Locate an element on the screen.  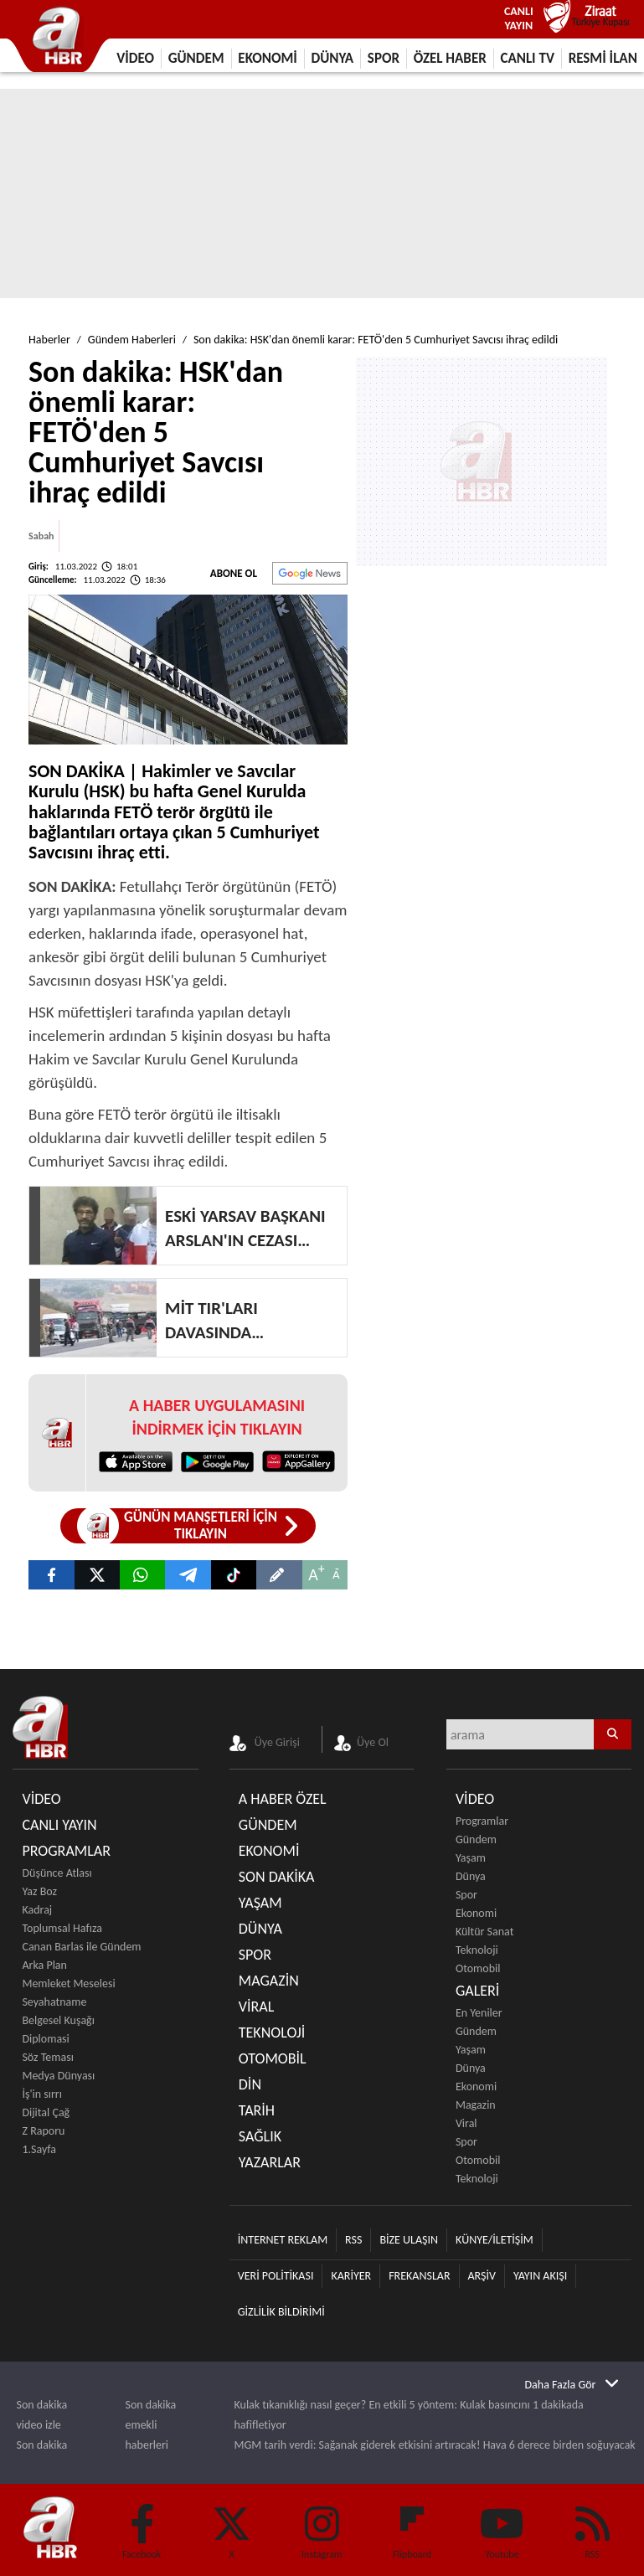
Belgesel Kuşağı is located at coordinates (58, 2020).